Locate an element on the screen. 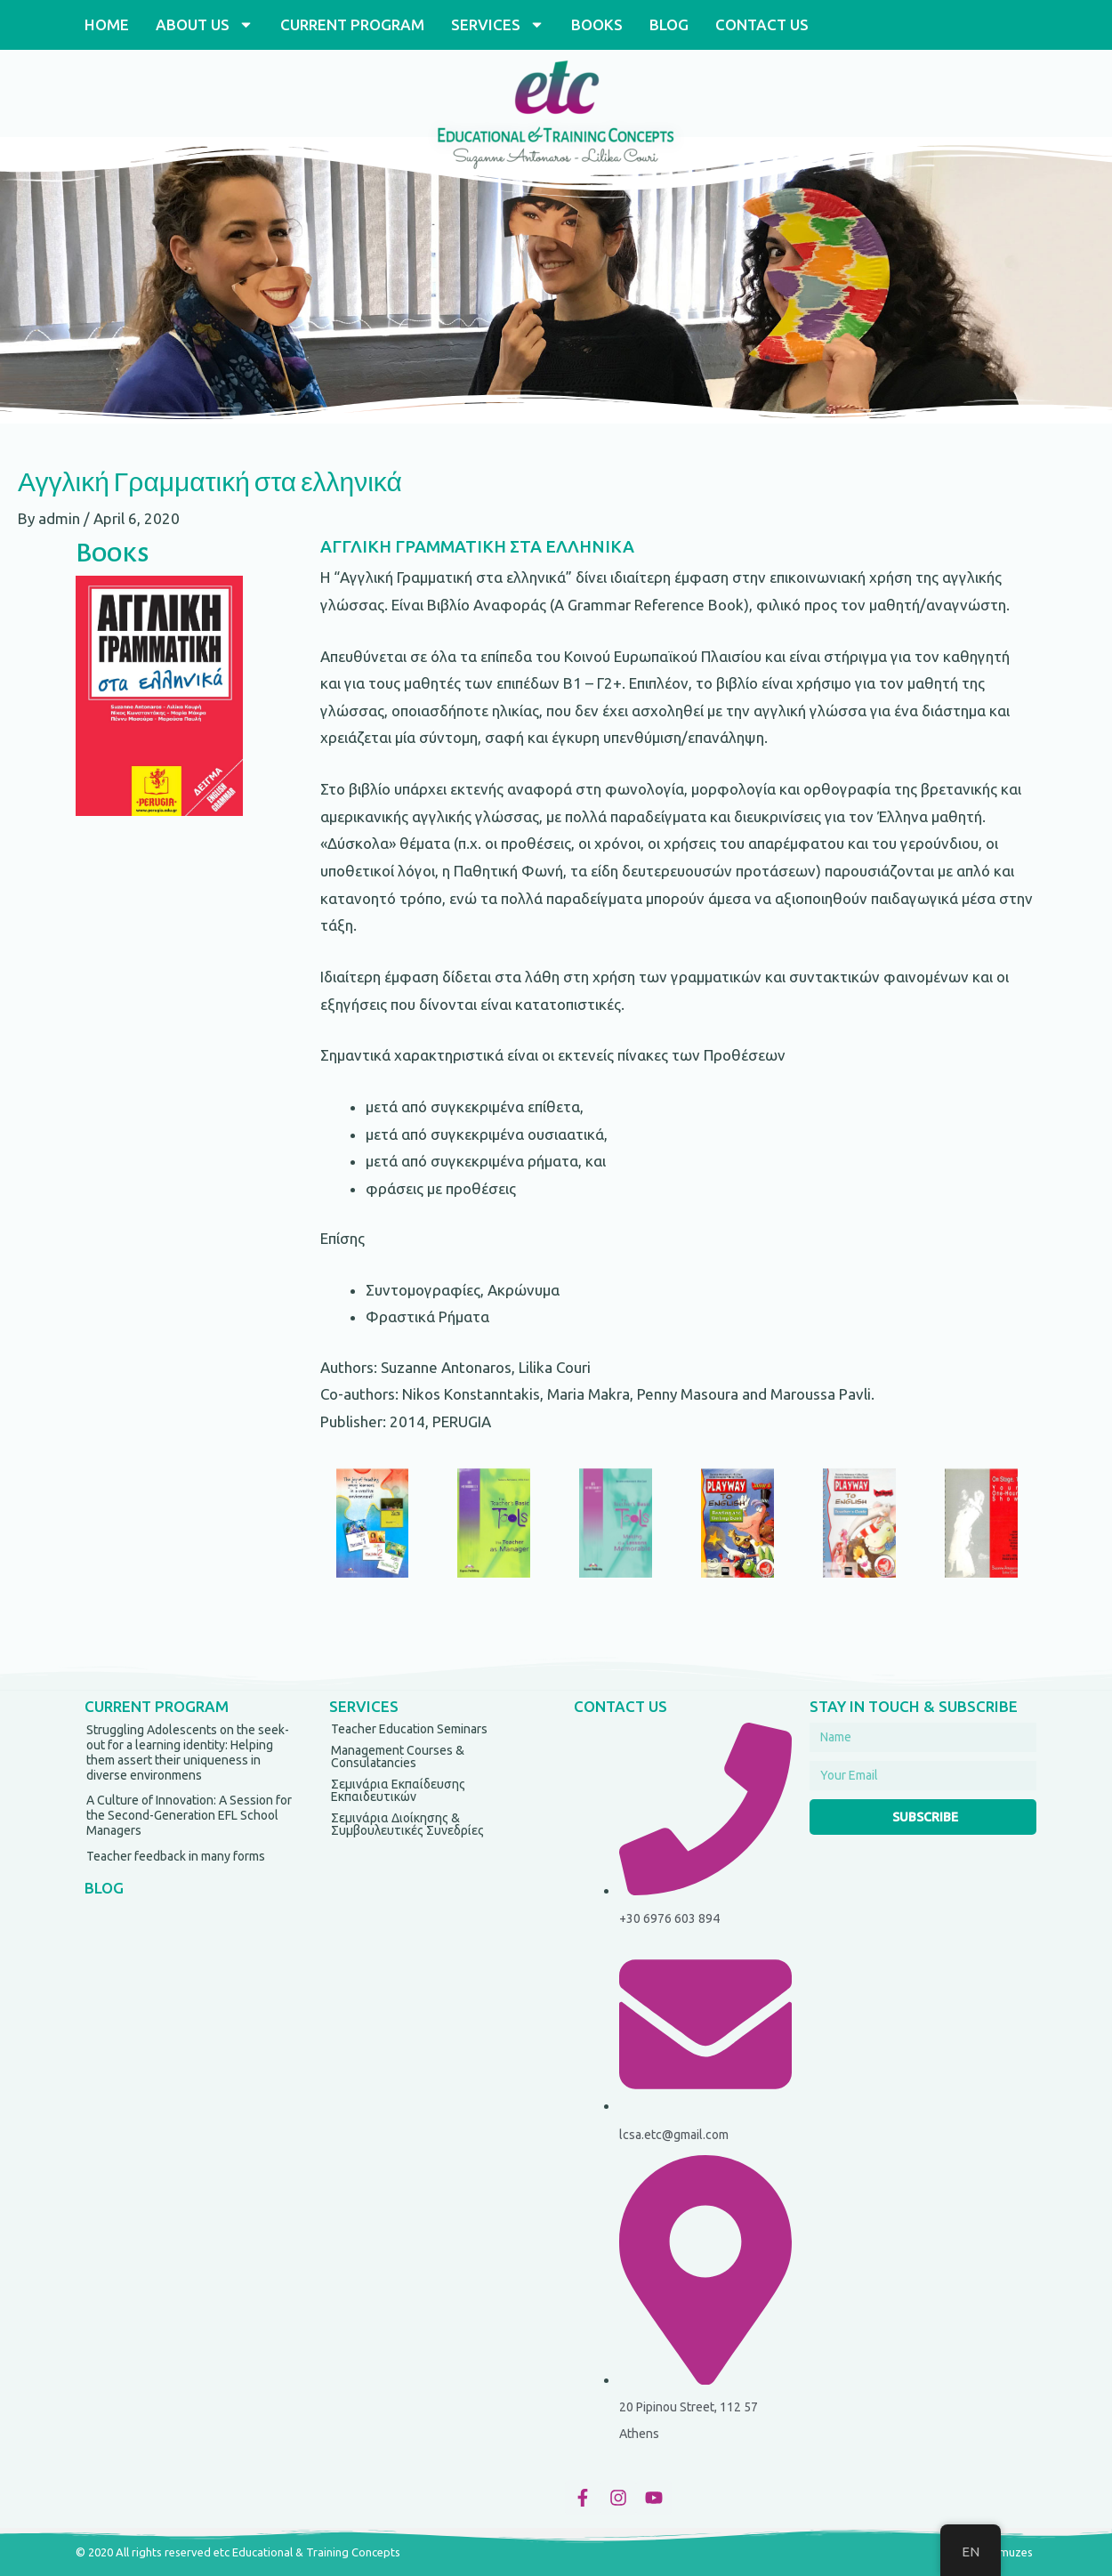 The height and width of the screenshot is (2576, 1112). Σεμινάρια Διοίκησης & Συμβουλευτικές Συνεδρίες is located at coordinates (407, 1824).